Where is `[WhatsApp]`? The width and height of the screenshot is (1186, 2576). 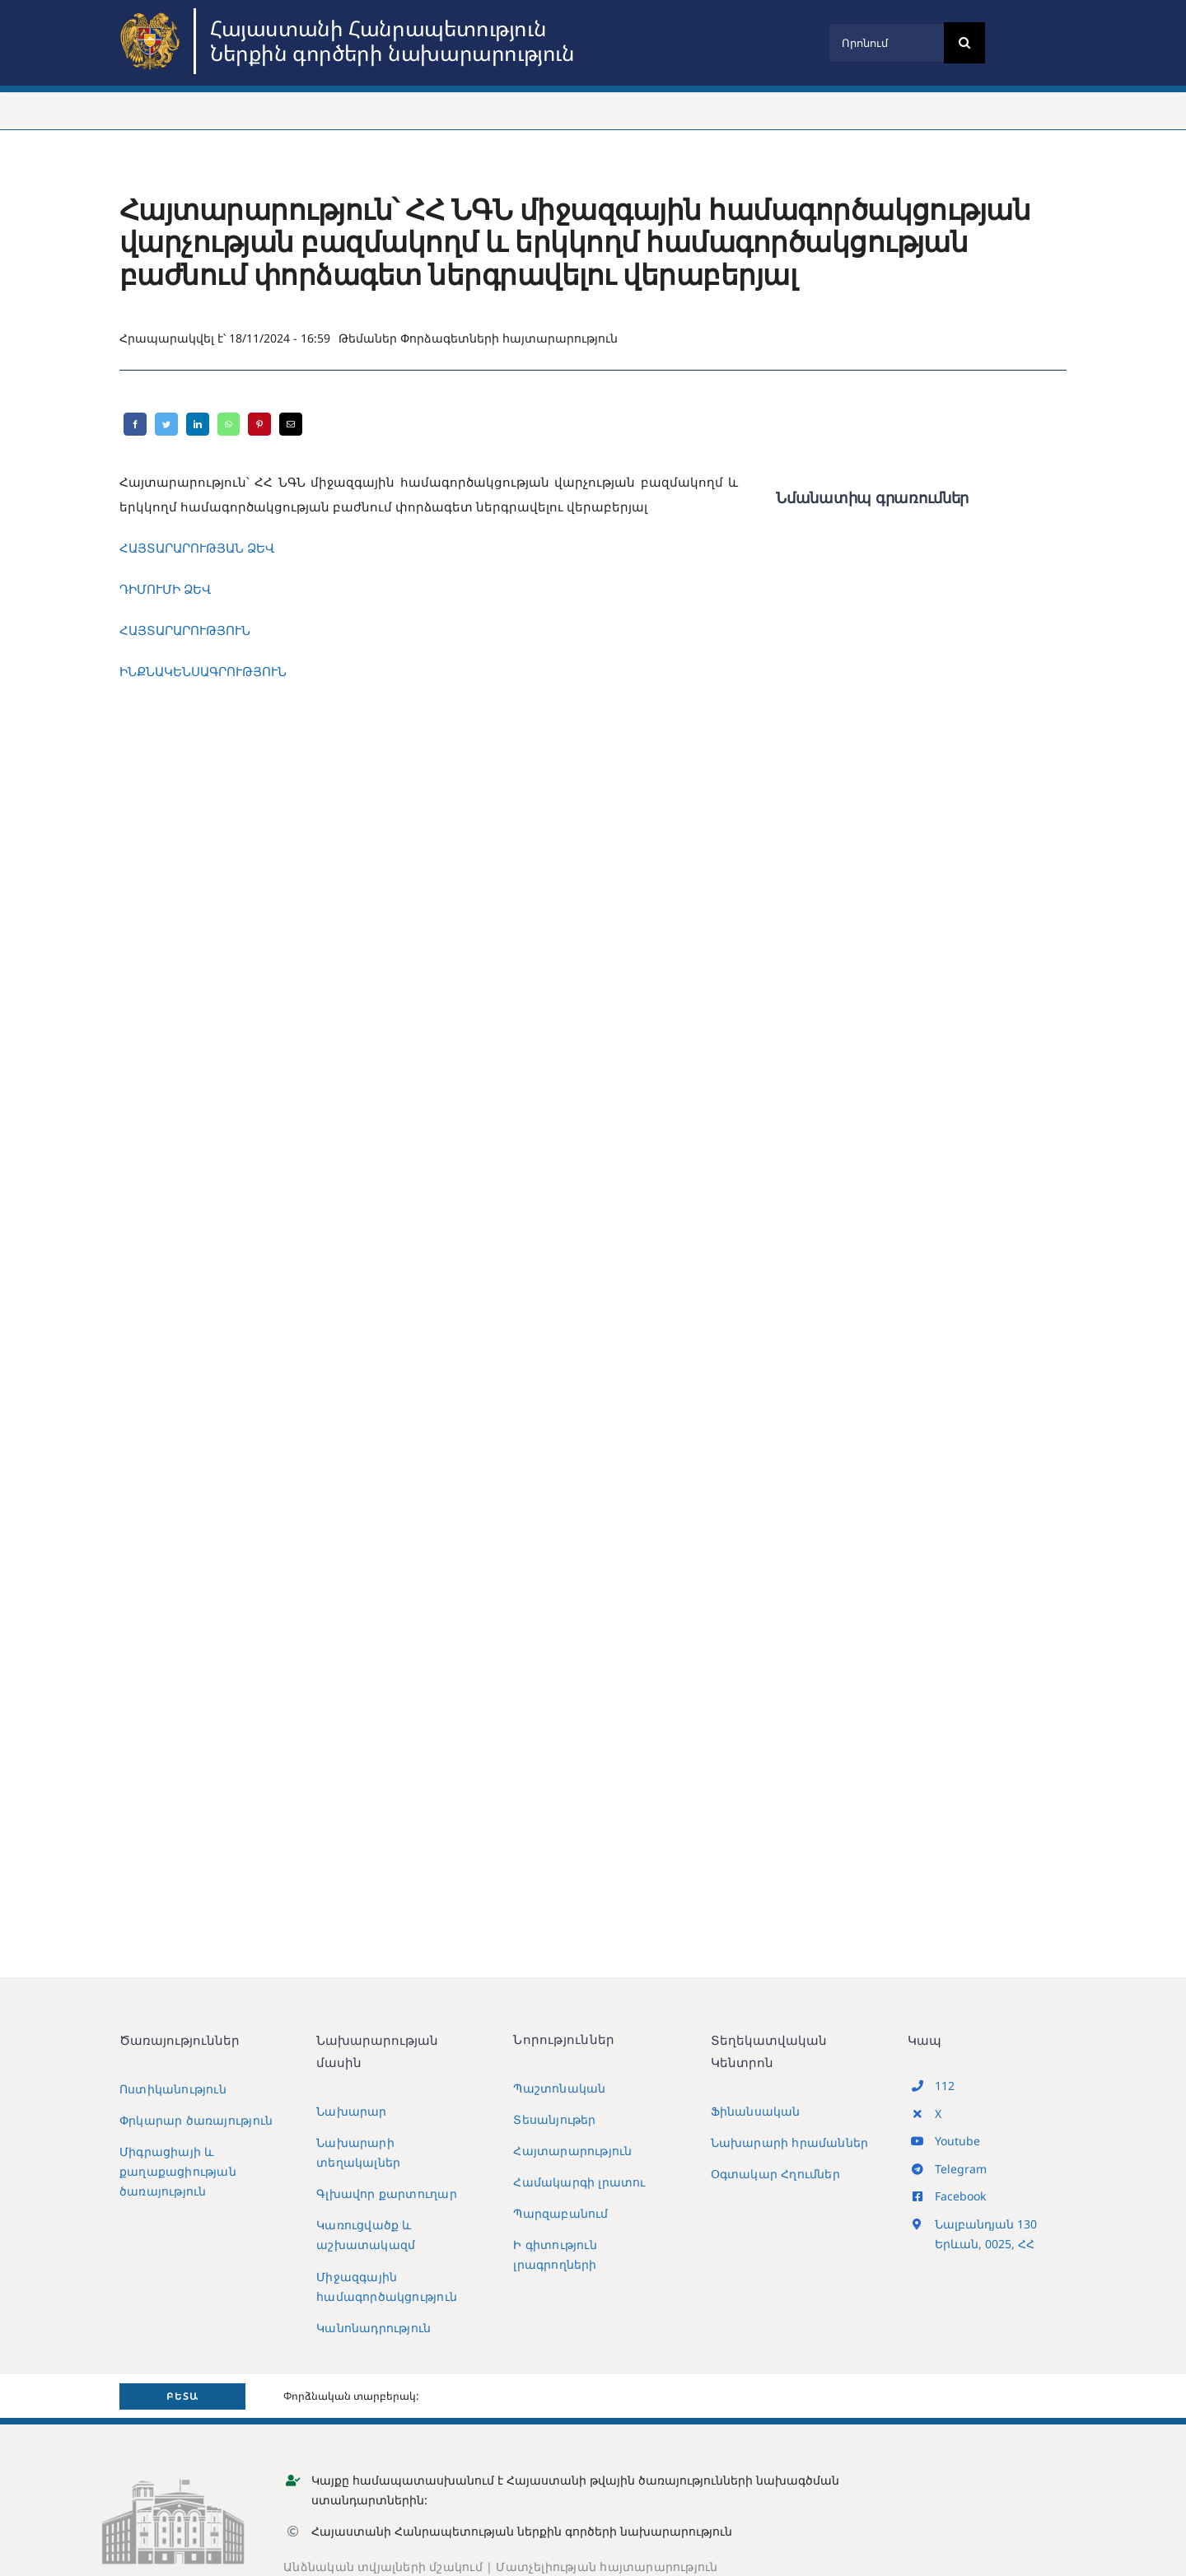
[WhatsApp] is located at coordinates (228, 424).